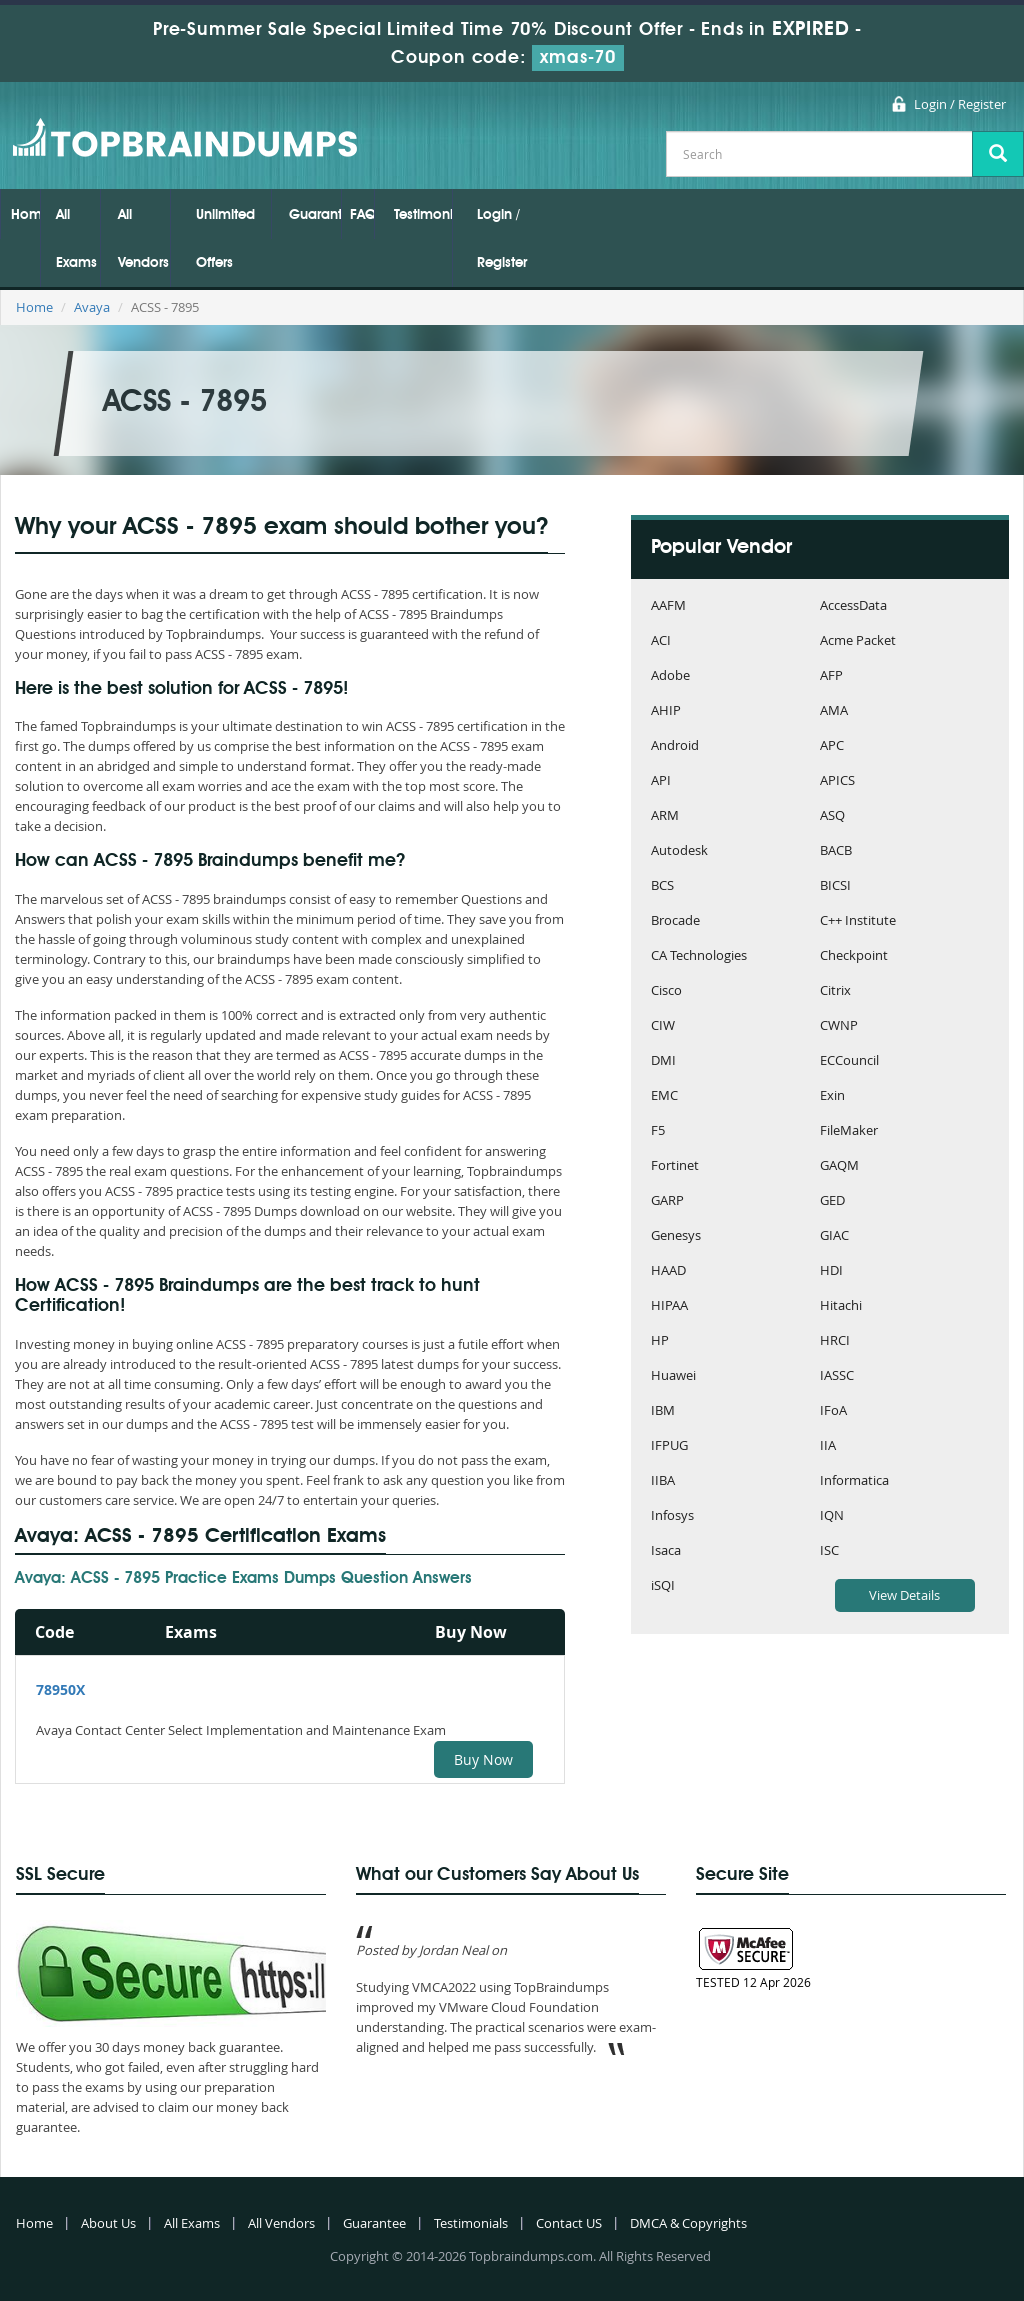 The image size is (1024, 2301). What do you see at coordinates (92, 307) in the screenshot?
I see `Avaya` at bounding box center [92, 307].